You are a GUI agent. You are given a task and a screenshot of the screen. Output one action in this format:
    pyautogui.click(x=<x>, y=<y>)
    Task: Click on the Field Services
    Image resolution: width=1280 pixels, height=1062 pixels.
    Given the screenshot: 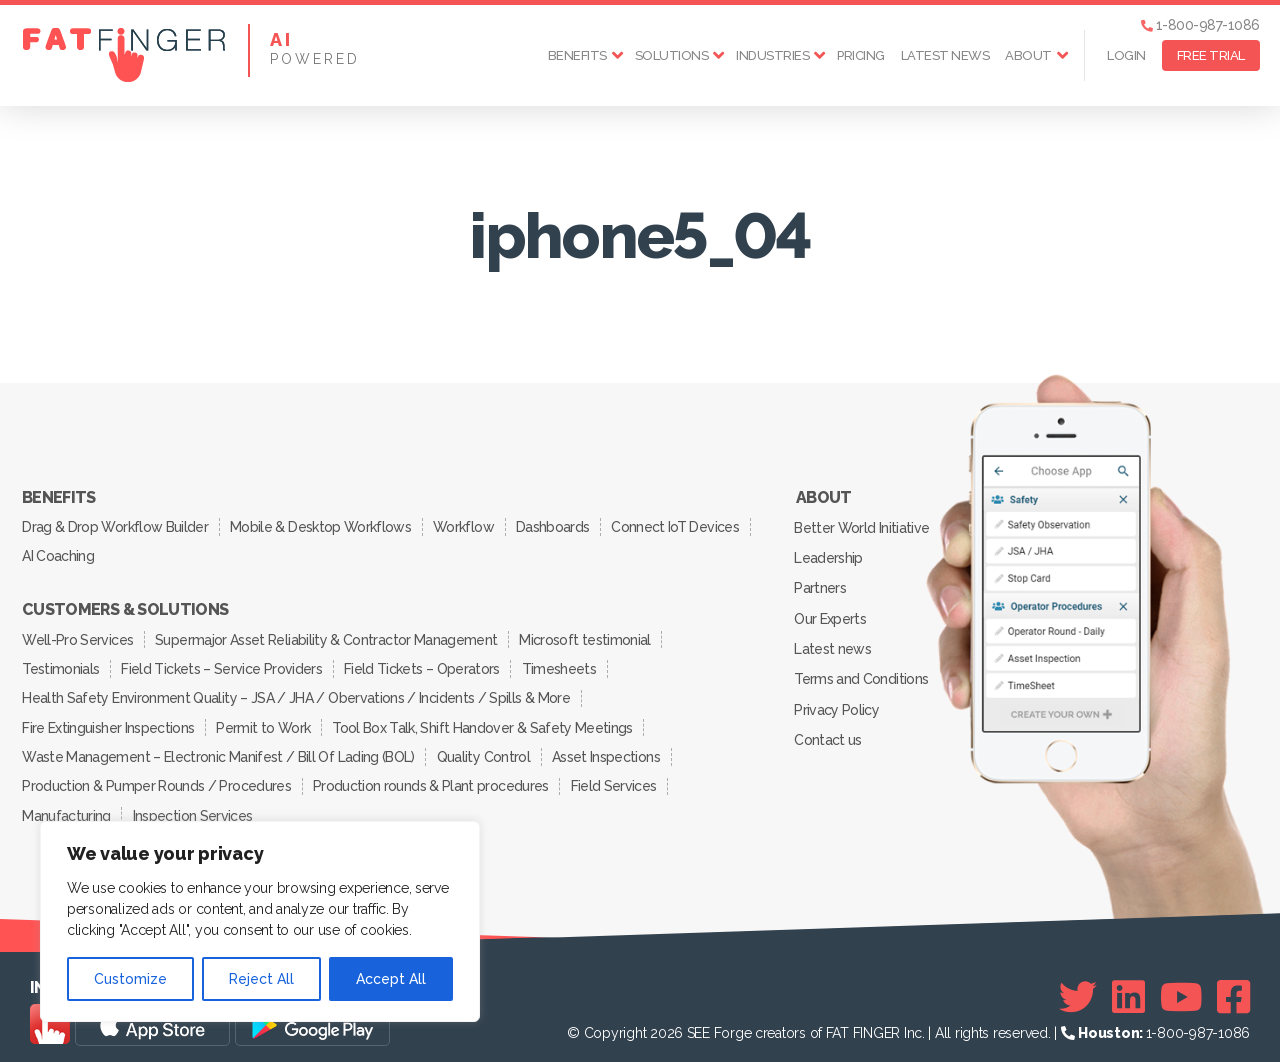 What is the action you would take?
    pyautogui.click(x=617, y=774)
    